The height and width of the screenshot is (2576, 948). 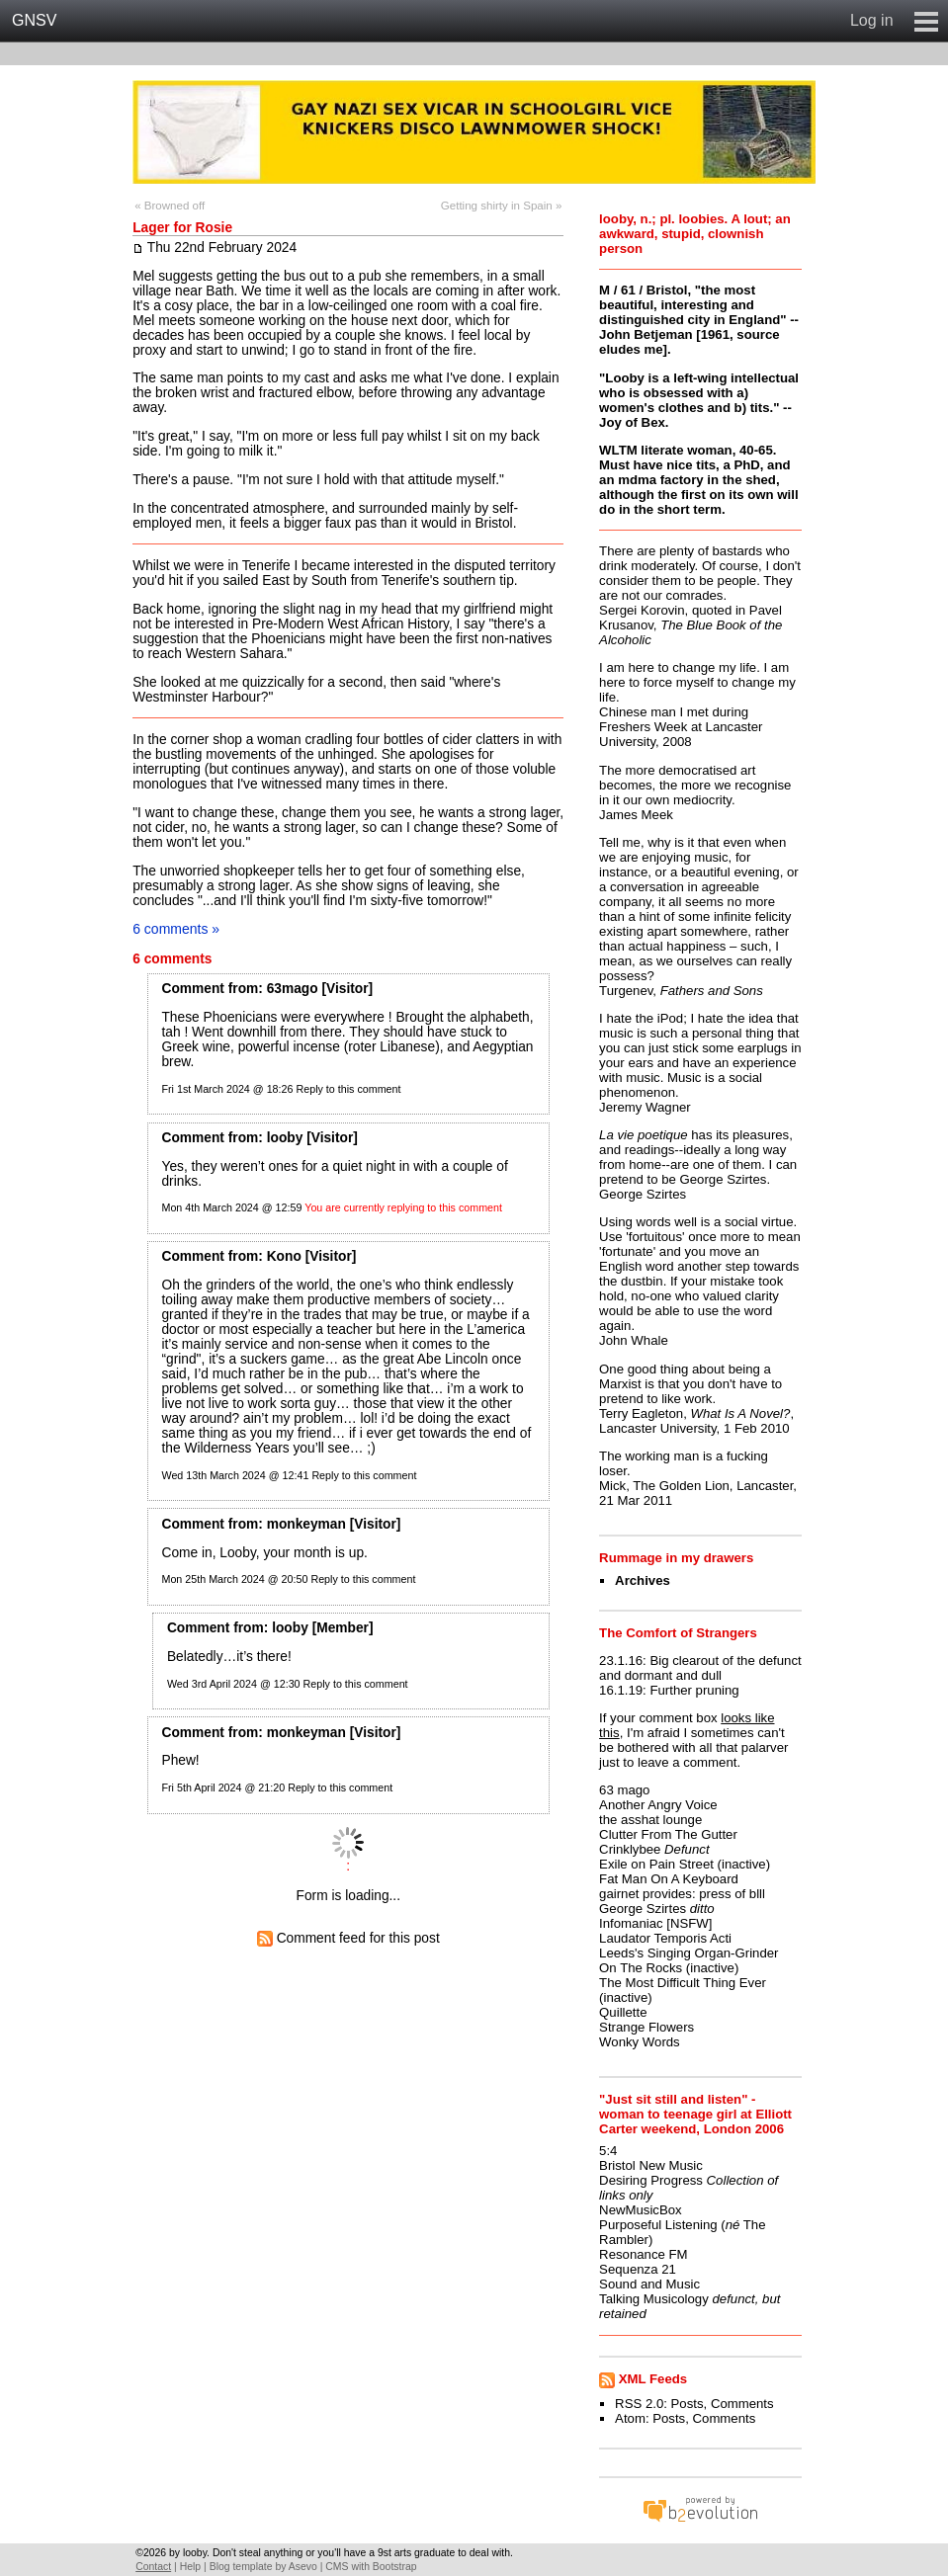 I want to click on Desiring Progress, so click(x=651, y=2180).